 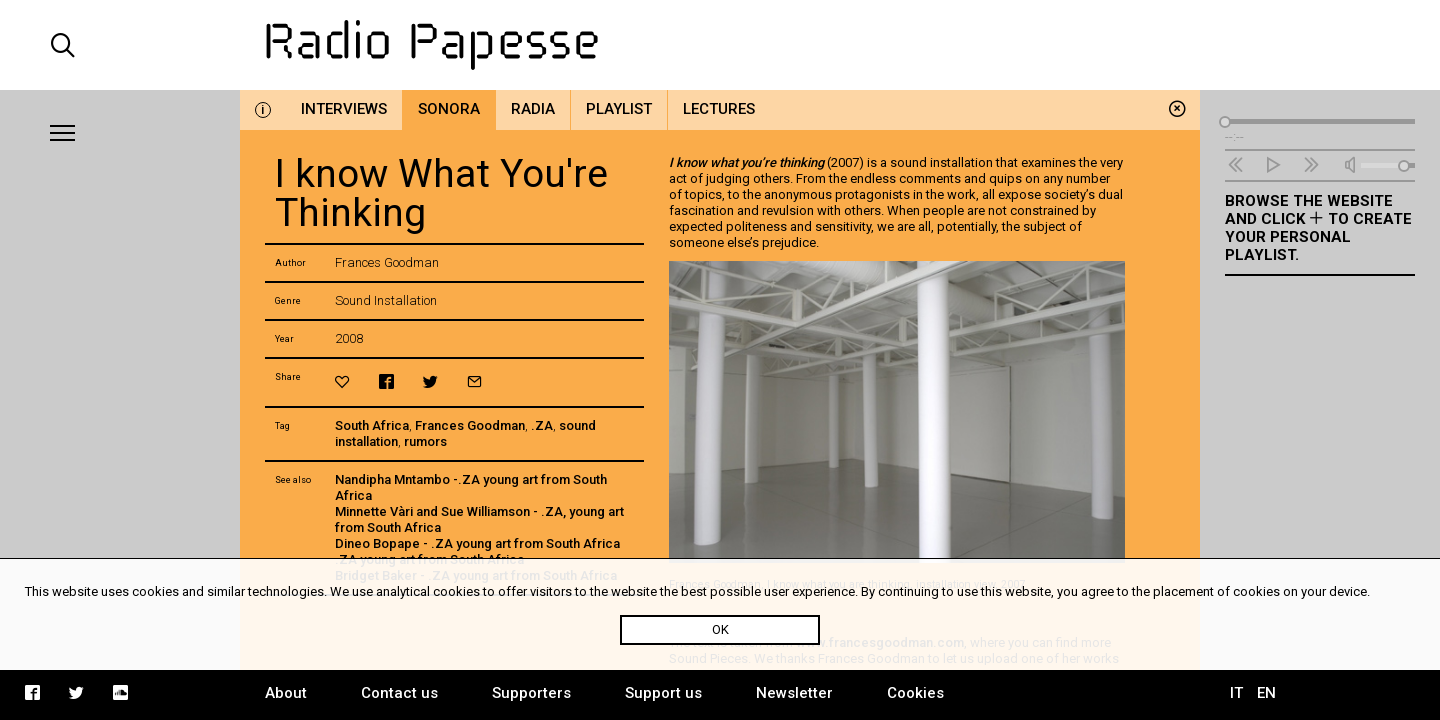 I want to click on Contact us, so click(x=399, y=693).